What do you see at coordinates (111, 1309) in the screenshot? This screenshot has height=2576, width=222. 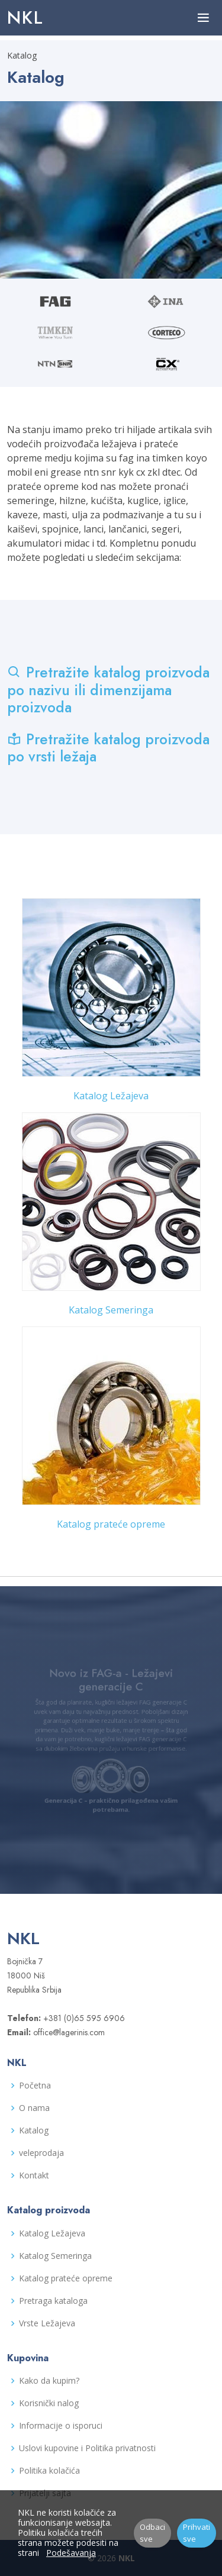 I see `Katalog Semeringa` at bounding box center [111, 1309].